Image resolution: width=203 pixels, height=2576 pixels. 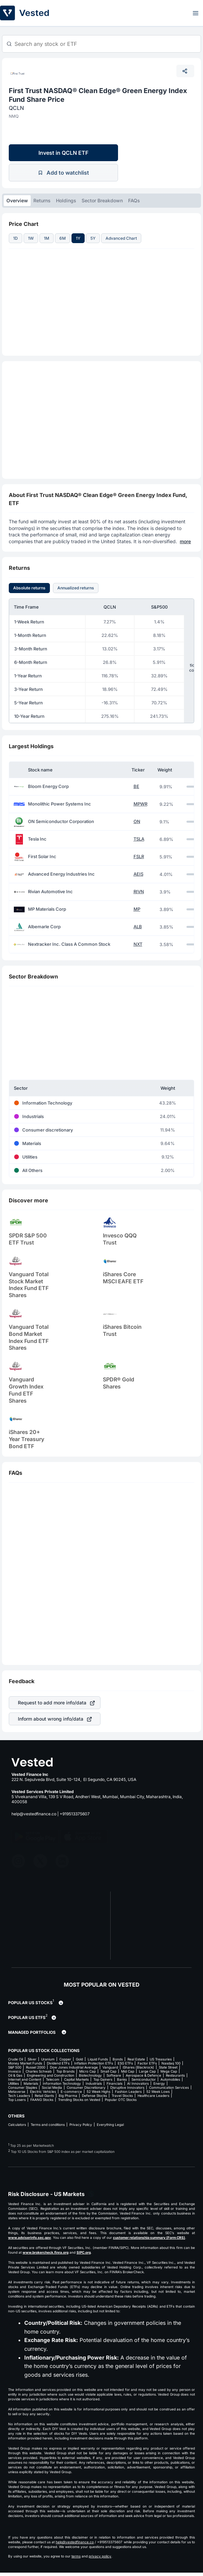 What do you see at coordinates (50, 2075) in the screenshot?
I see `Engineering and Construction` at bounding box center [50, 2075].